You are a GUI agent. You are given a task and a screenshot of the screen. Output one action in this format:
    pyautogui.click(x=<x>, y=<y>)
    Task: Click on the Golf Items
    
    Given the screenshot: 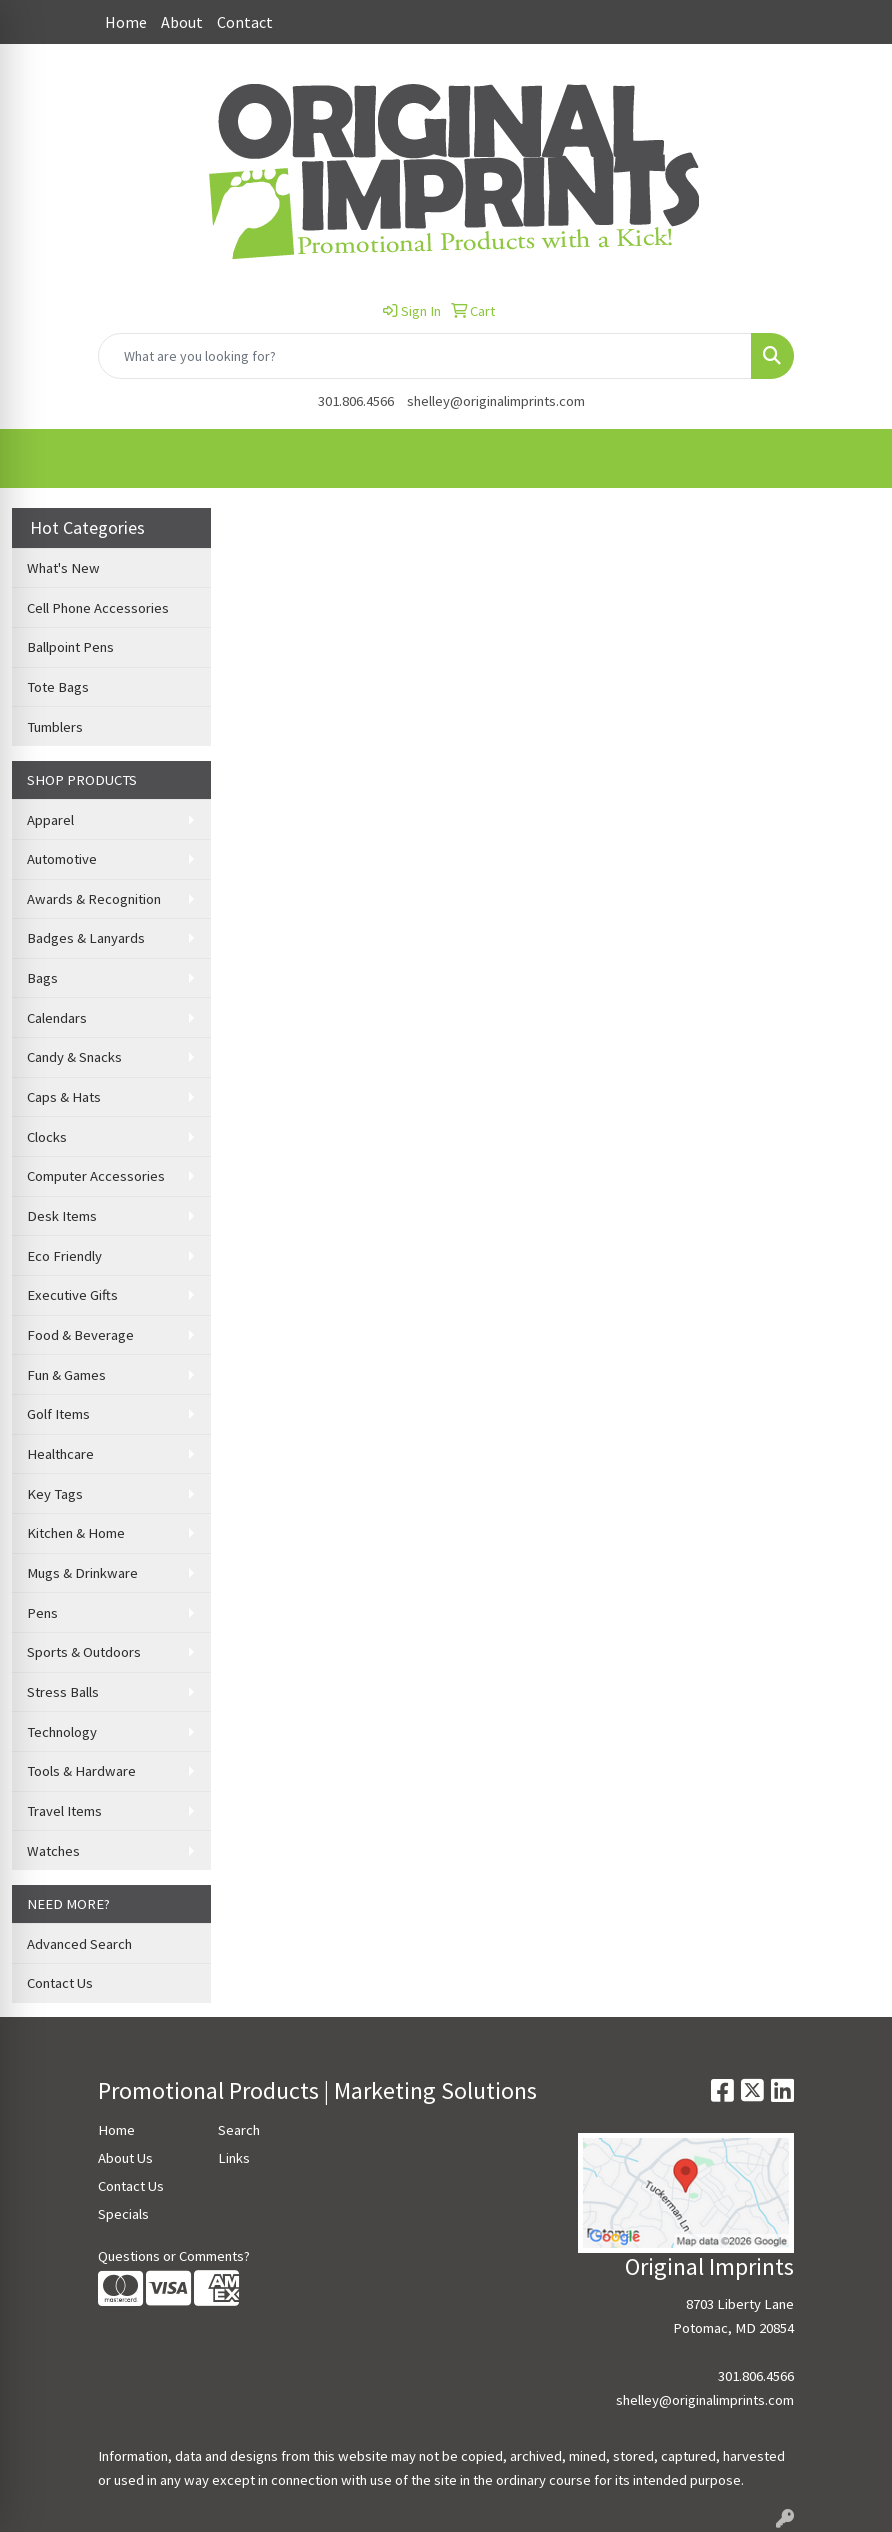 What is the action you would take?
    pyautogui.click(x=58, y=1414)
    